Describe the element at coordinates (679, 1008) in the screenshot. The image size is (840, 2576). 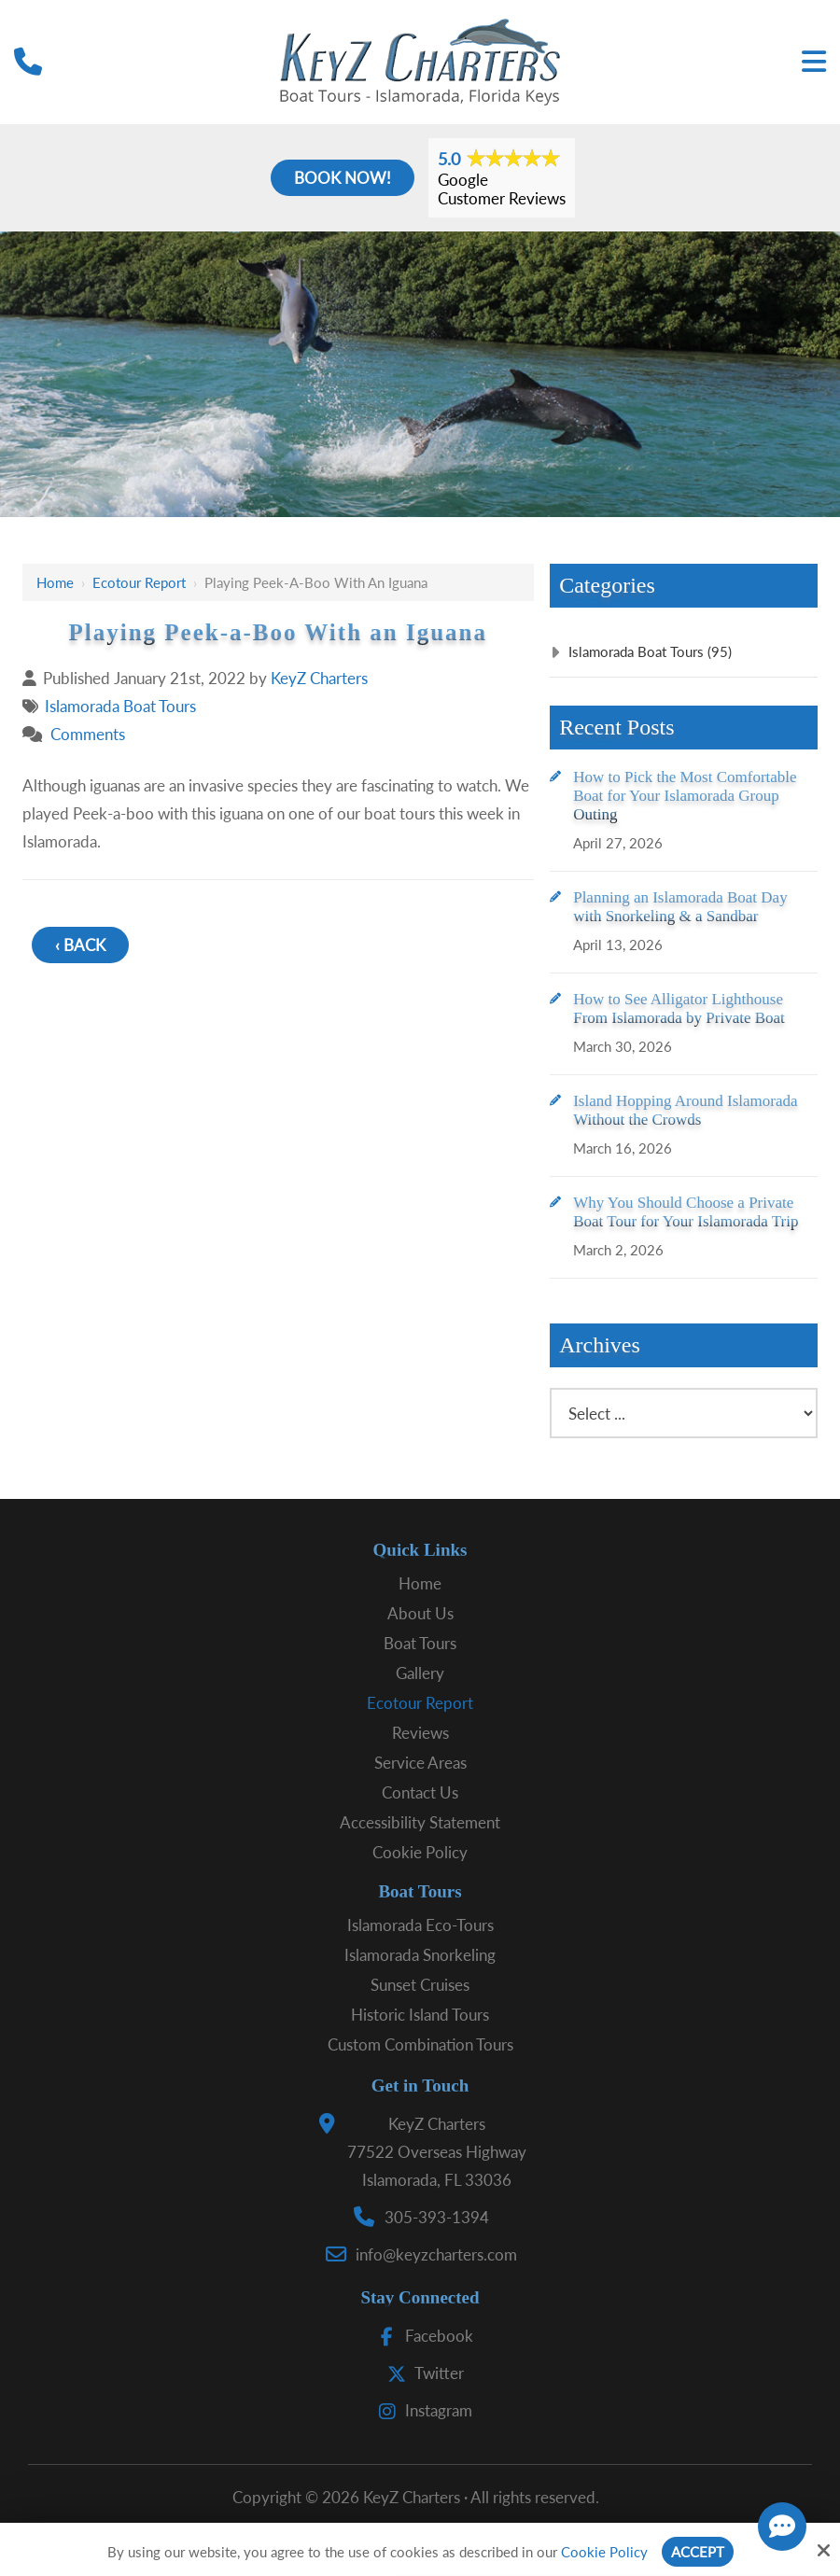
I see `How to See Alligator Lighthouse From Islamorada by Private Boat` at that location.